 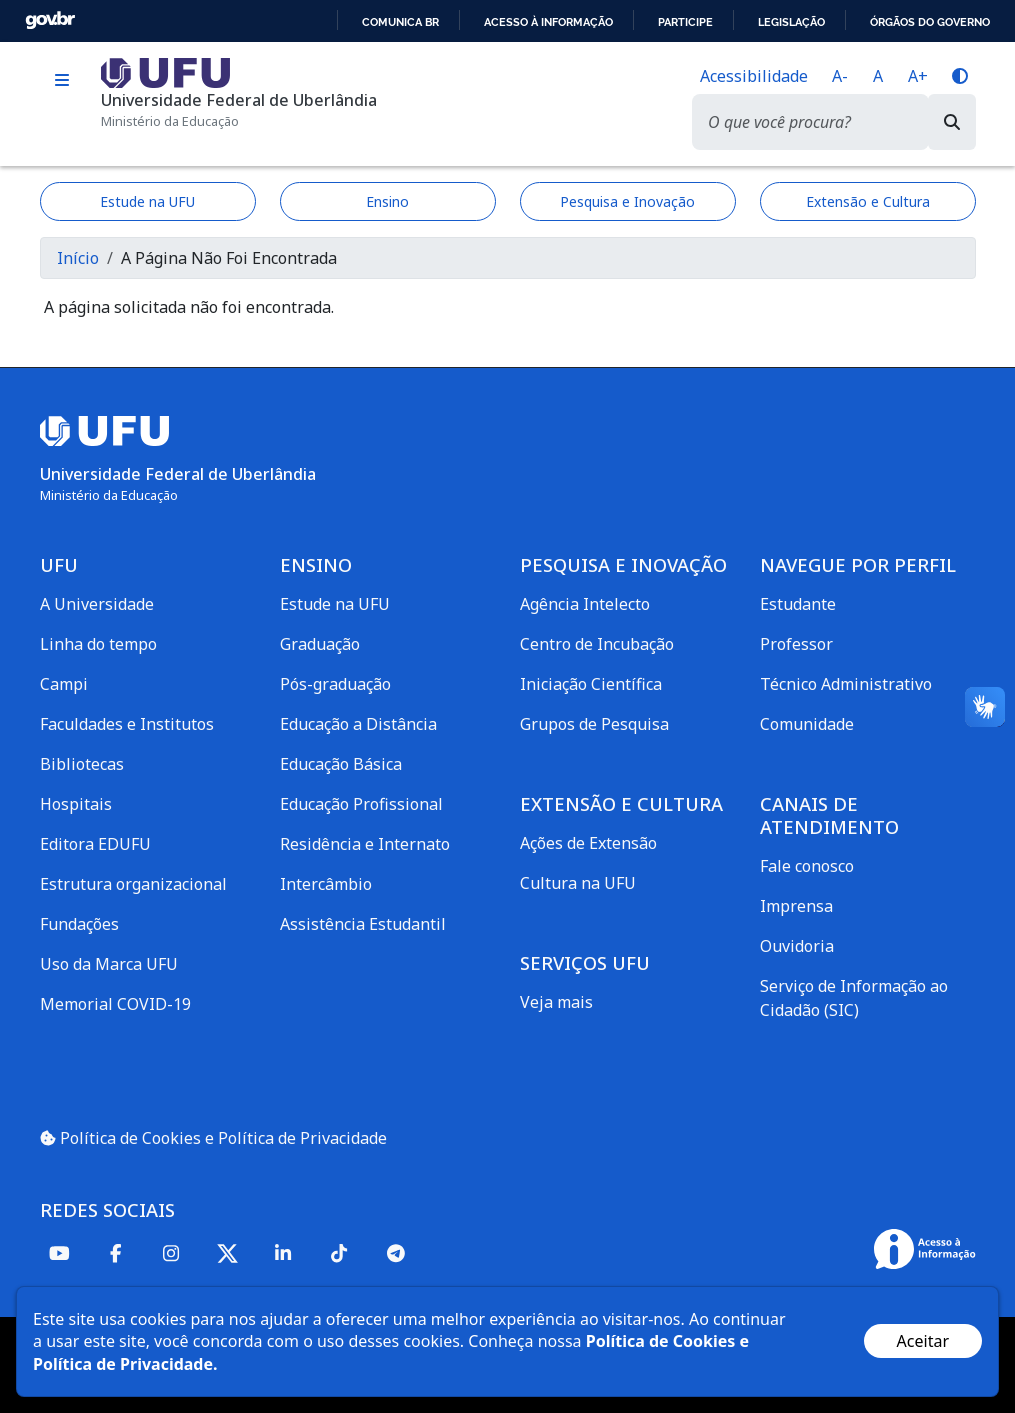 I want to click on Pós-graduação, so click(x=335, y=684).